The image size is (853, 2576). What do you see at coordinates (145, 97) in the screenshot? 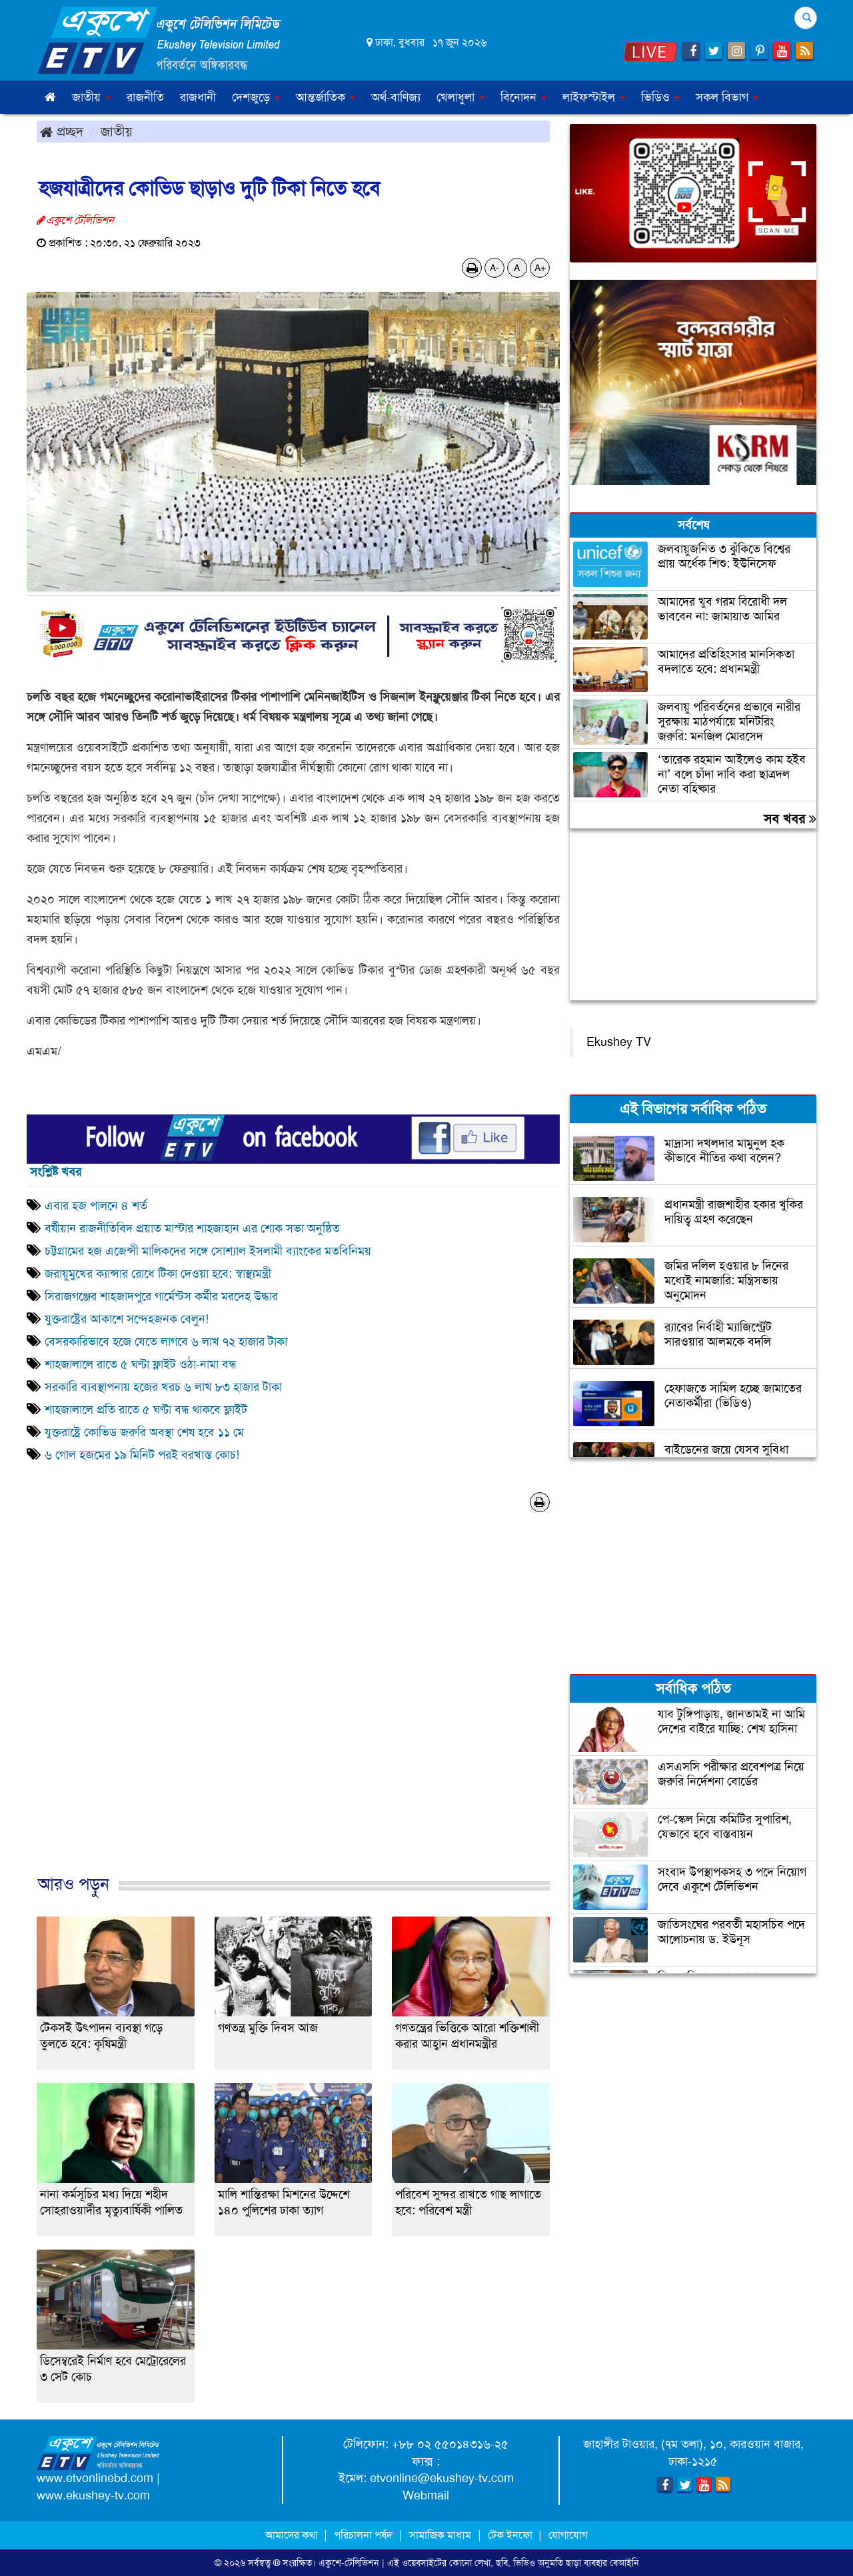
I see `রাজনীতি` at bounding box center [145, 97].